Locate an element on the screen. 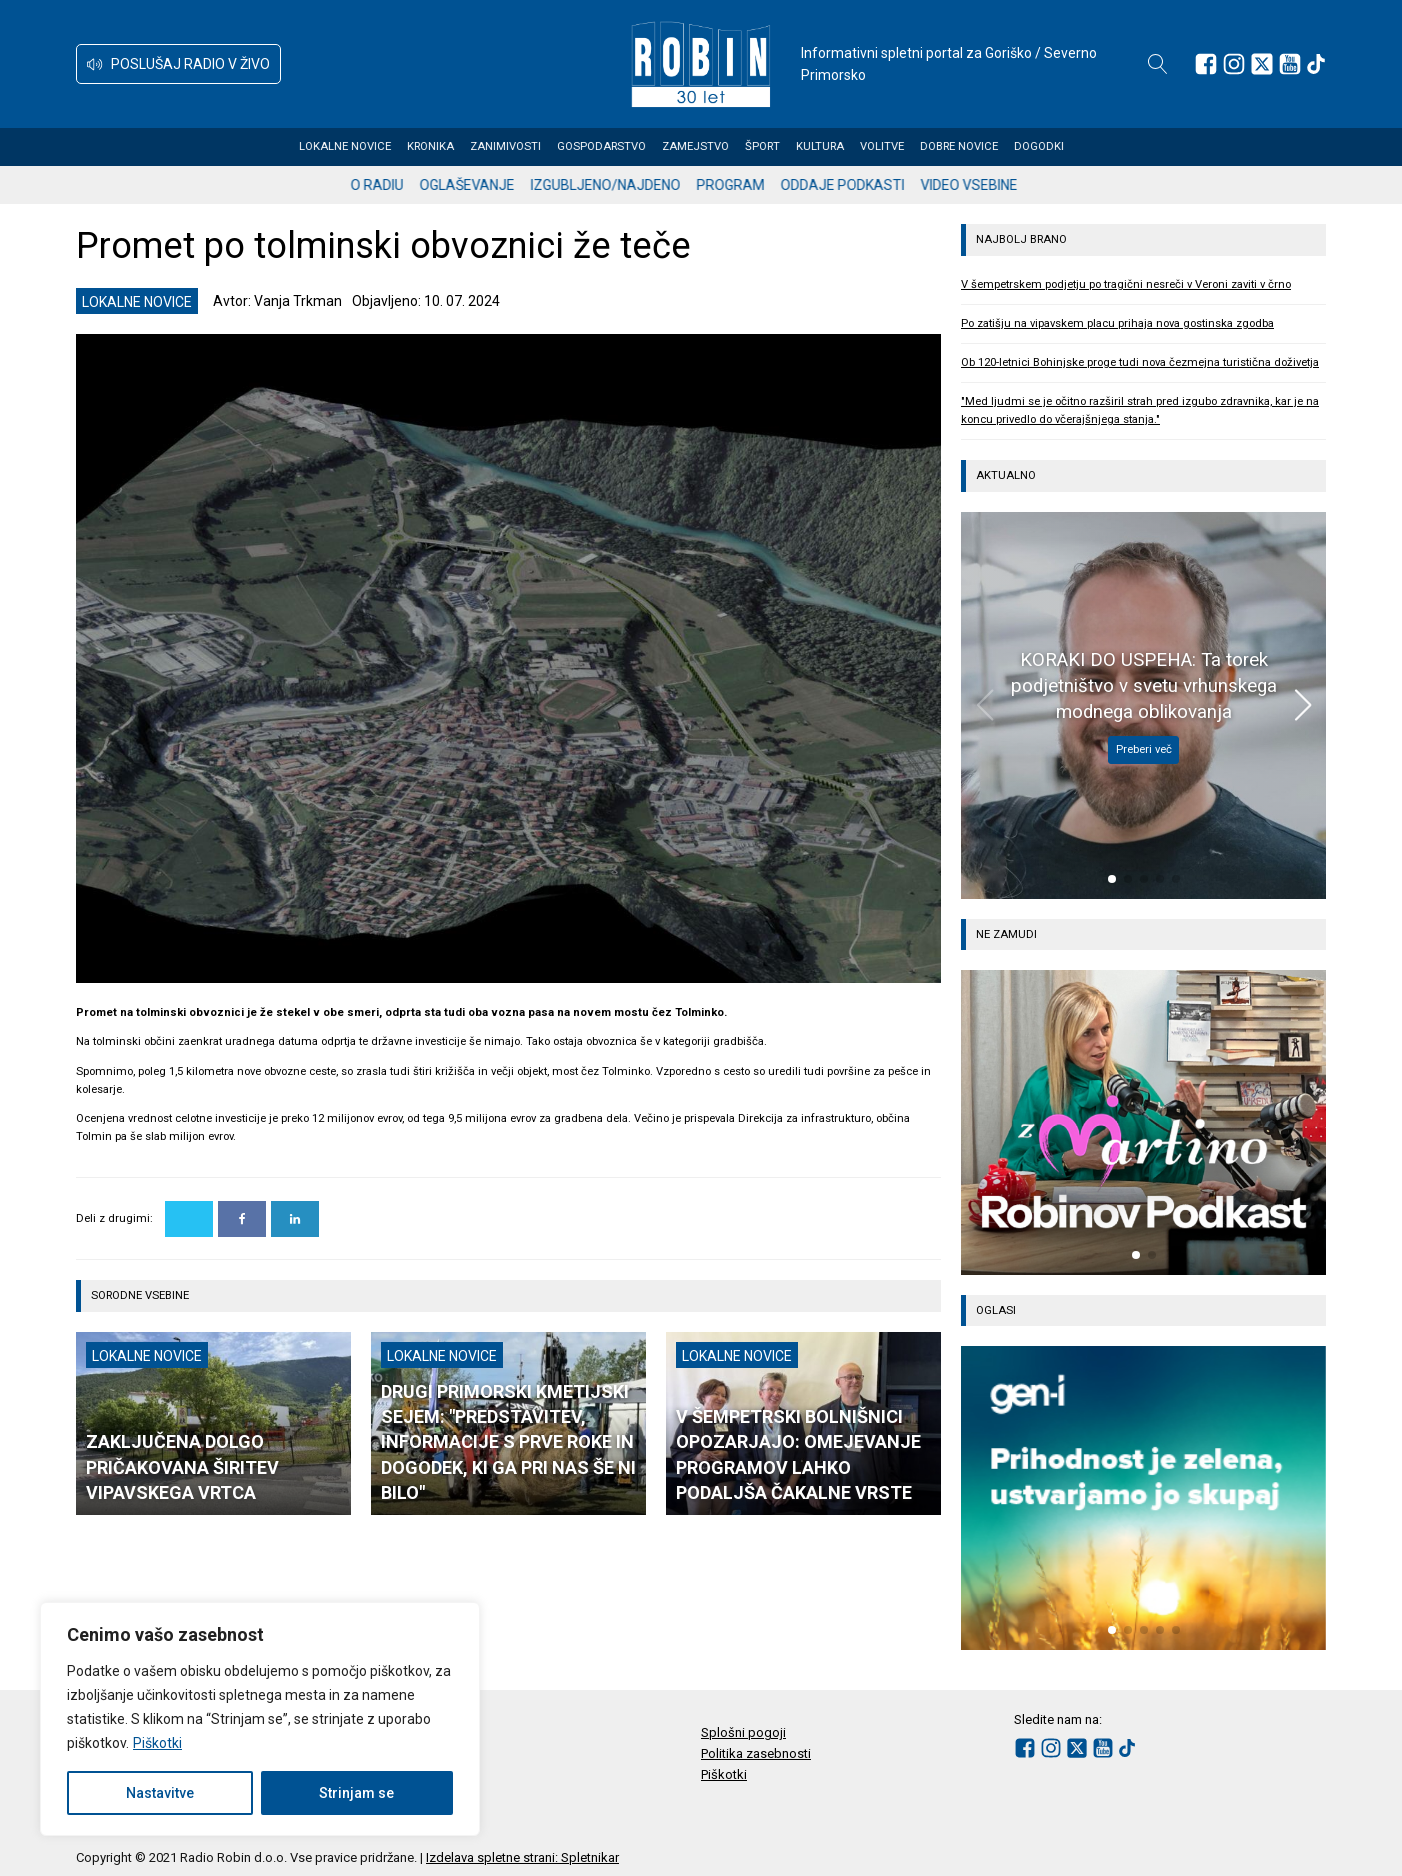  Nastavitve is located at coordinates (160, 1793).